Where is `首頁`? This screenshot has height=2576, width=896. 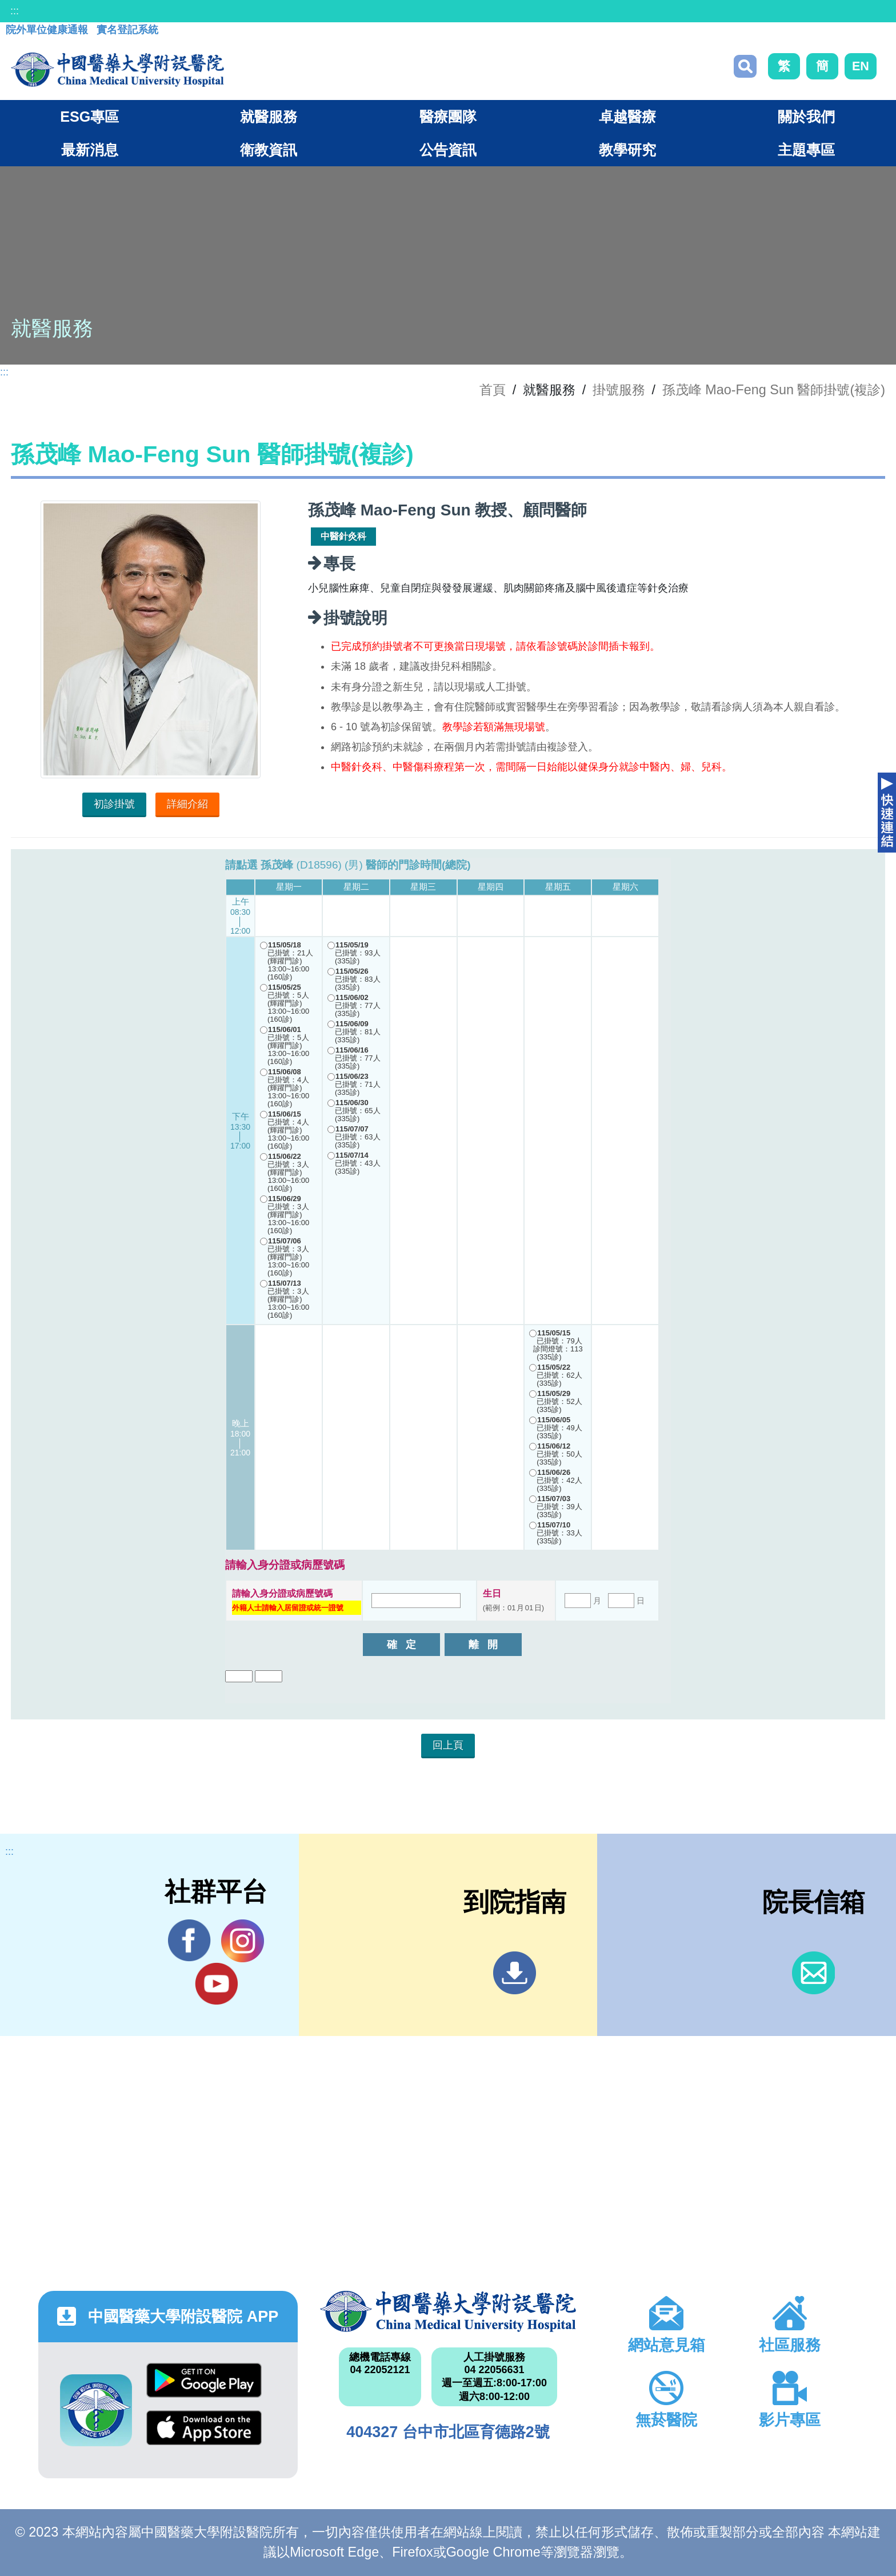 首頁 is located at coordinates (492, 389).